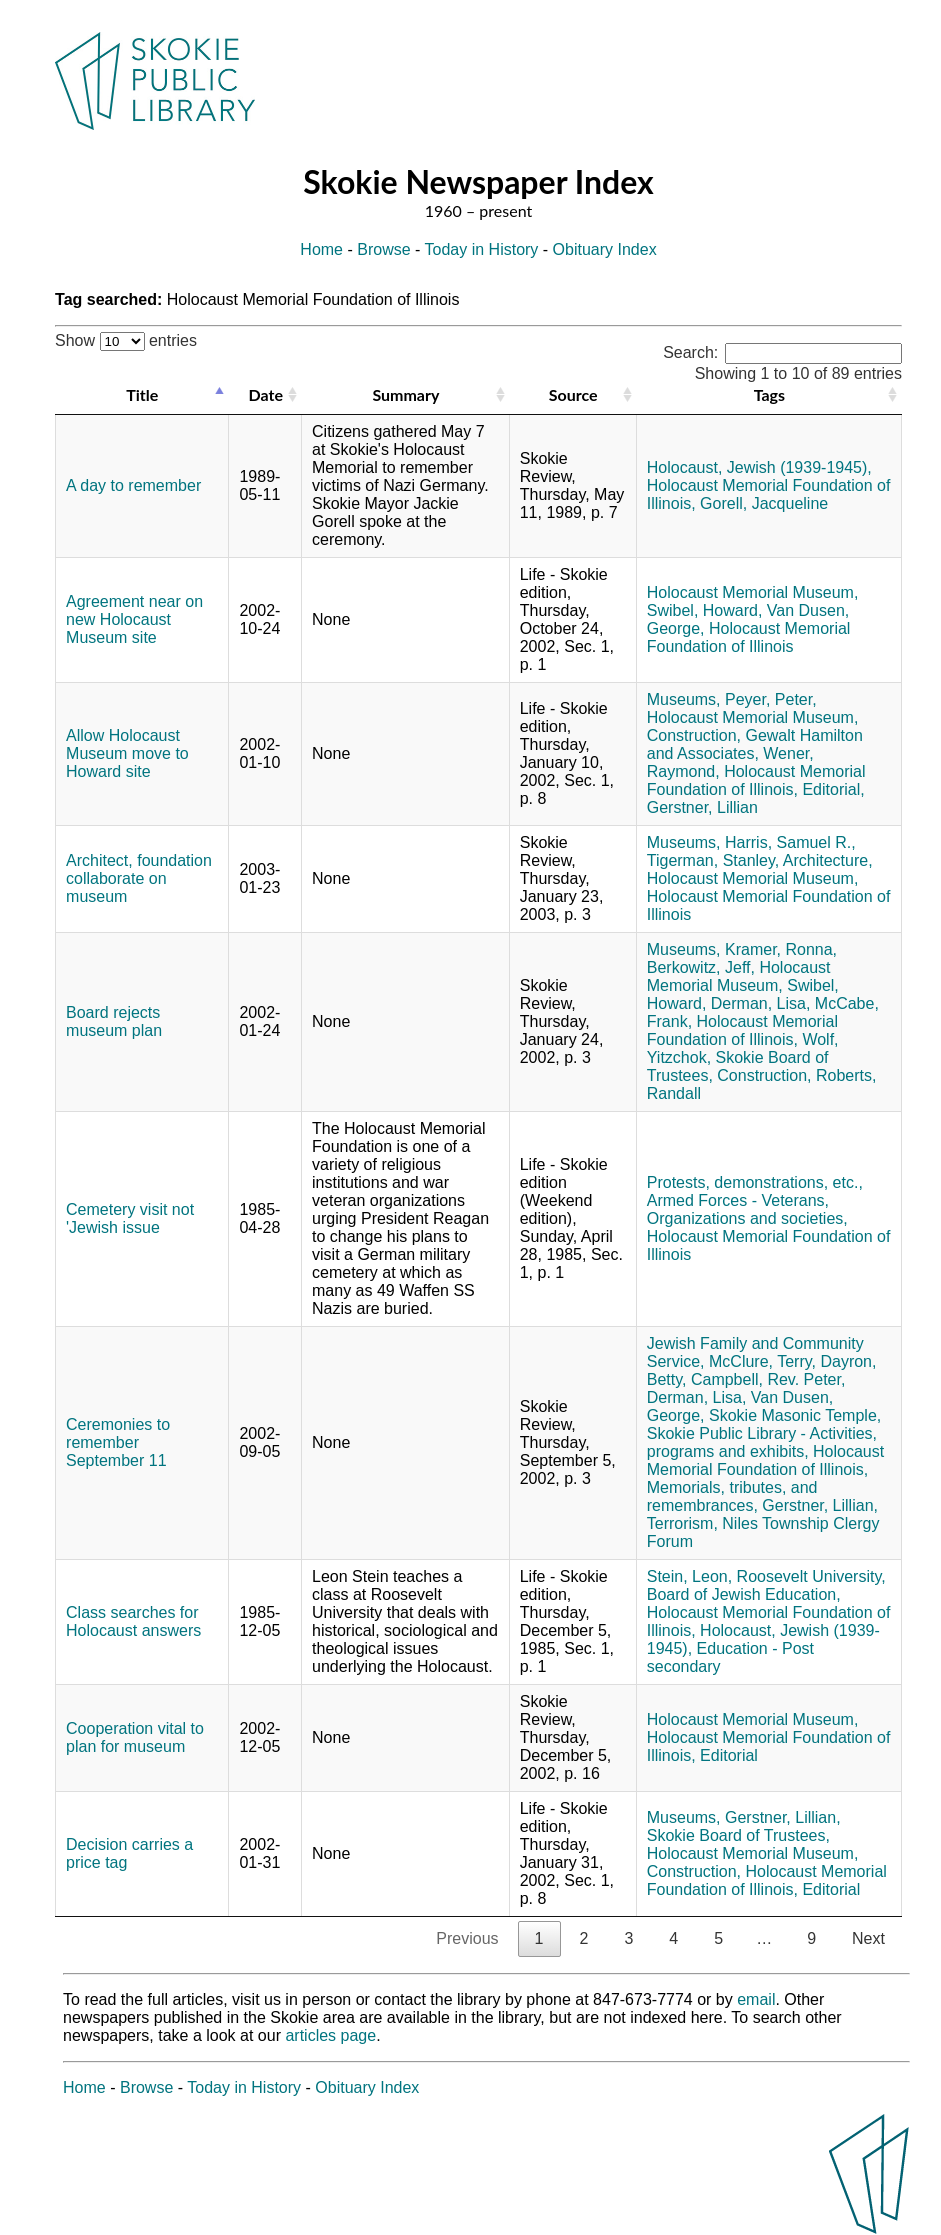 This screenshot has width=941, height=2235. Describe the element at coordinates (701, 967) in the screenshot. I see `Berkowitz, Jeff,` at that location.